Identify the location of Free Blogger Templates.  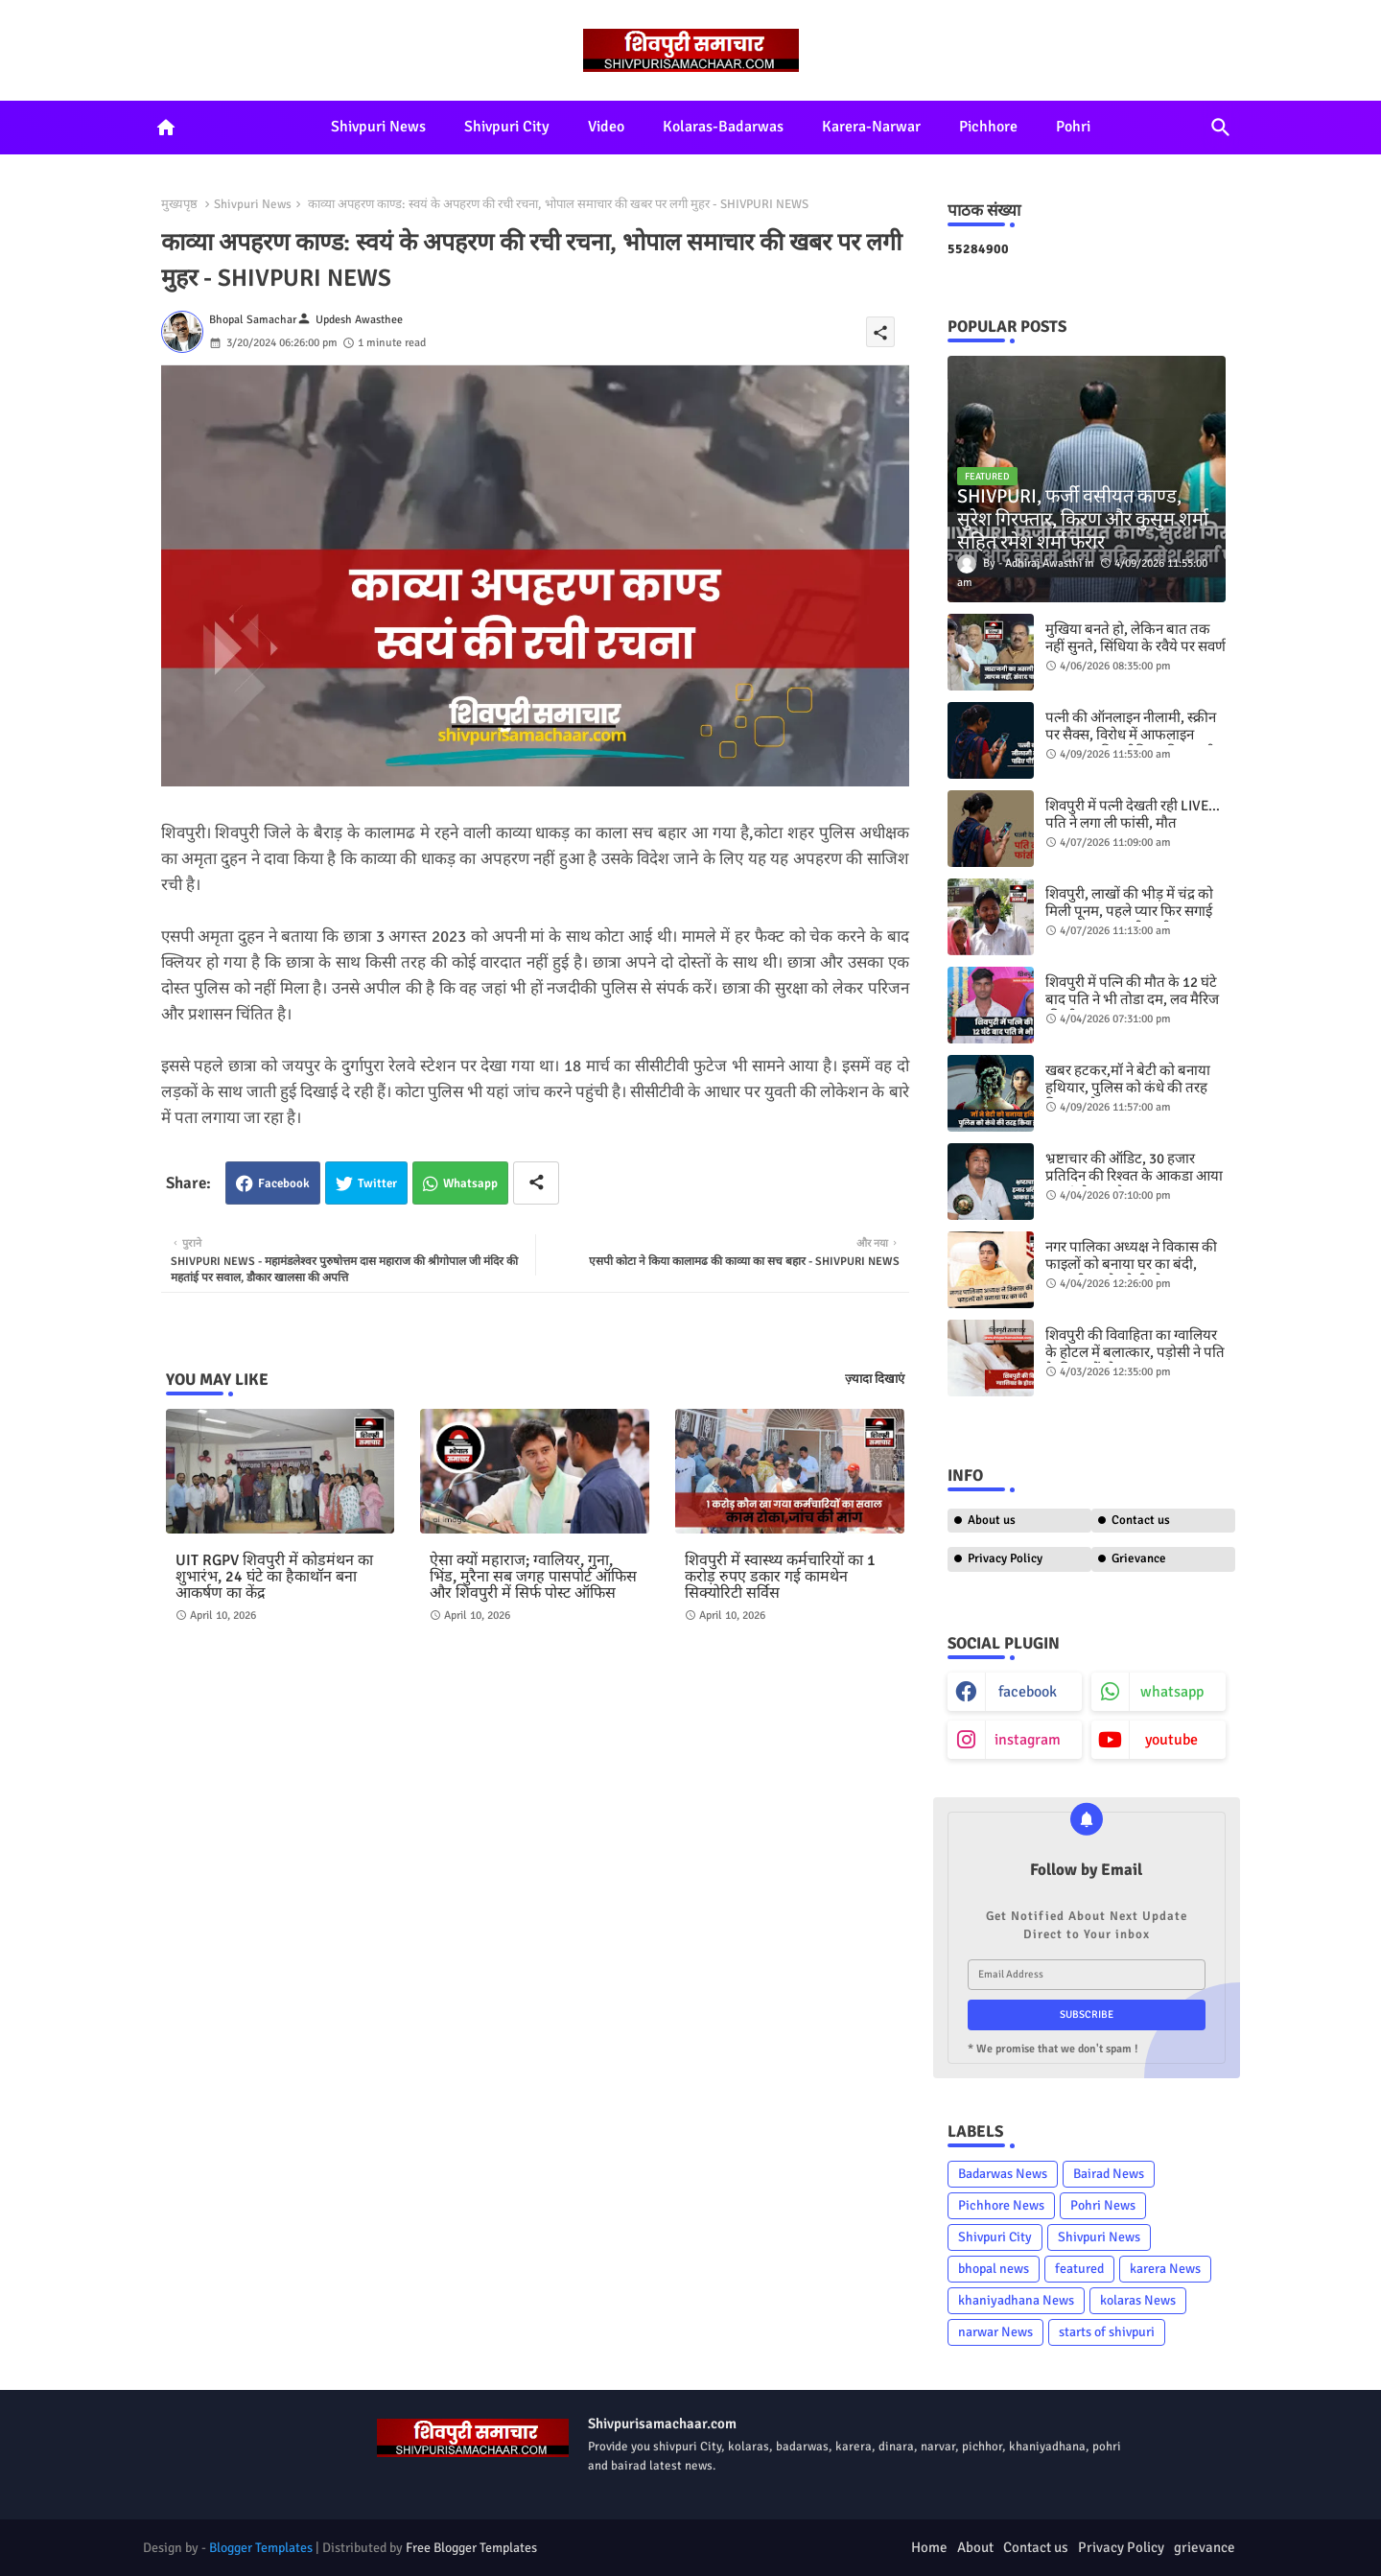
(471, 2548).